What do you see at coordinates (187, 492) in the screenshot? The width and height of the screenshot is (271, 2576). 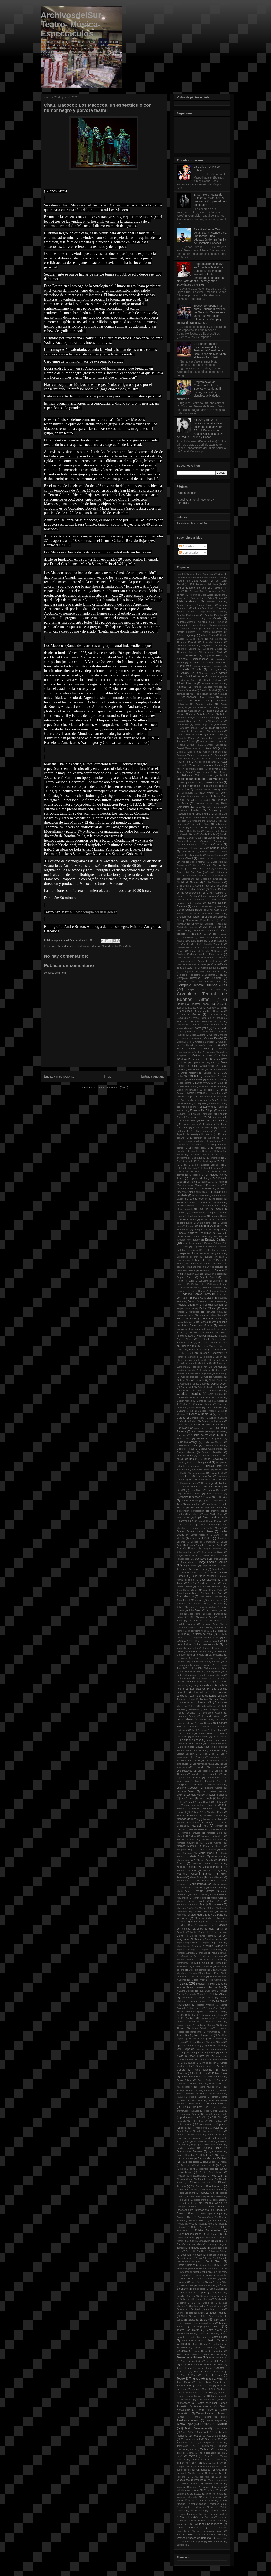 I see `Página principal` at bounding box center [187, 492].